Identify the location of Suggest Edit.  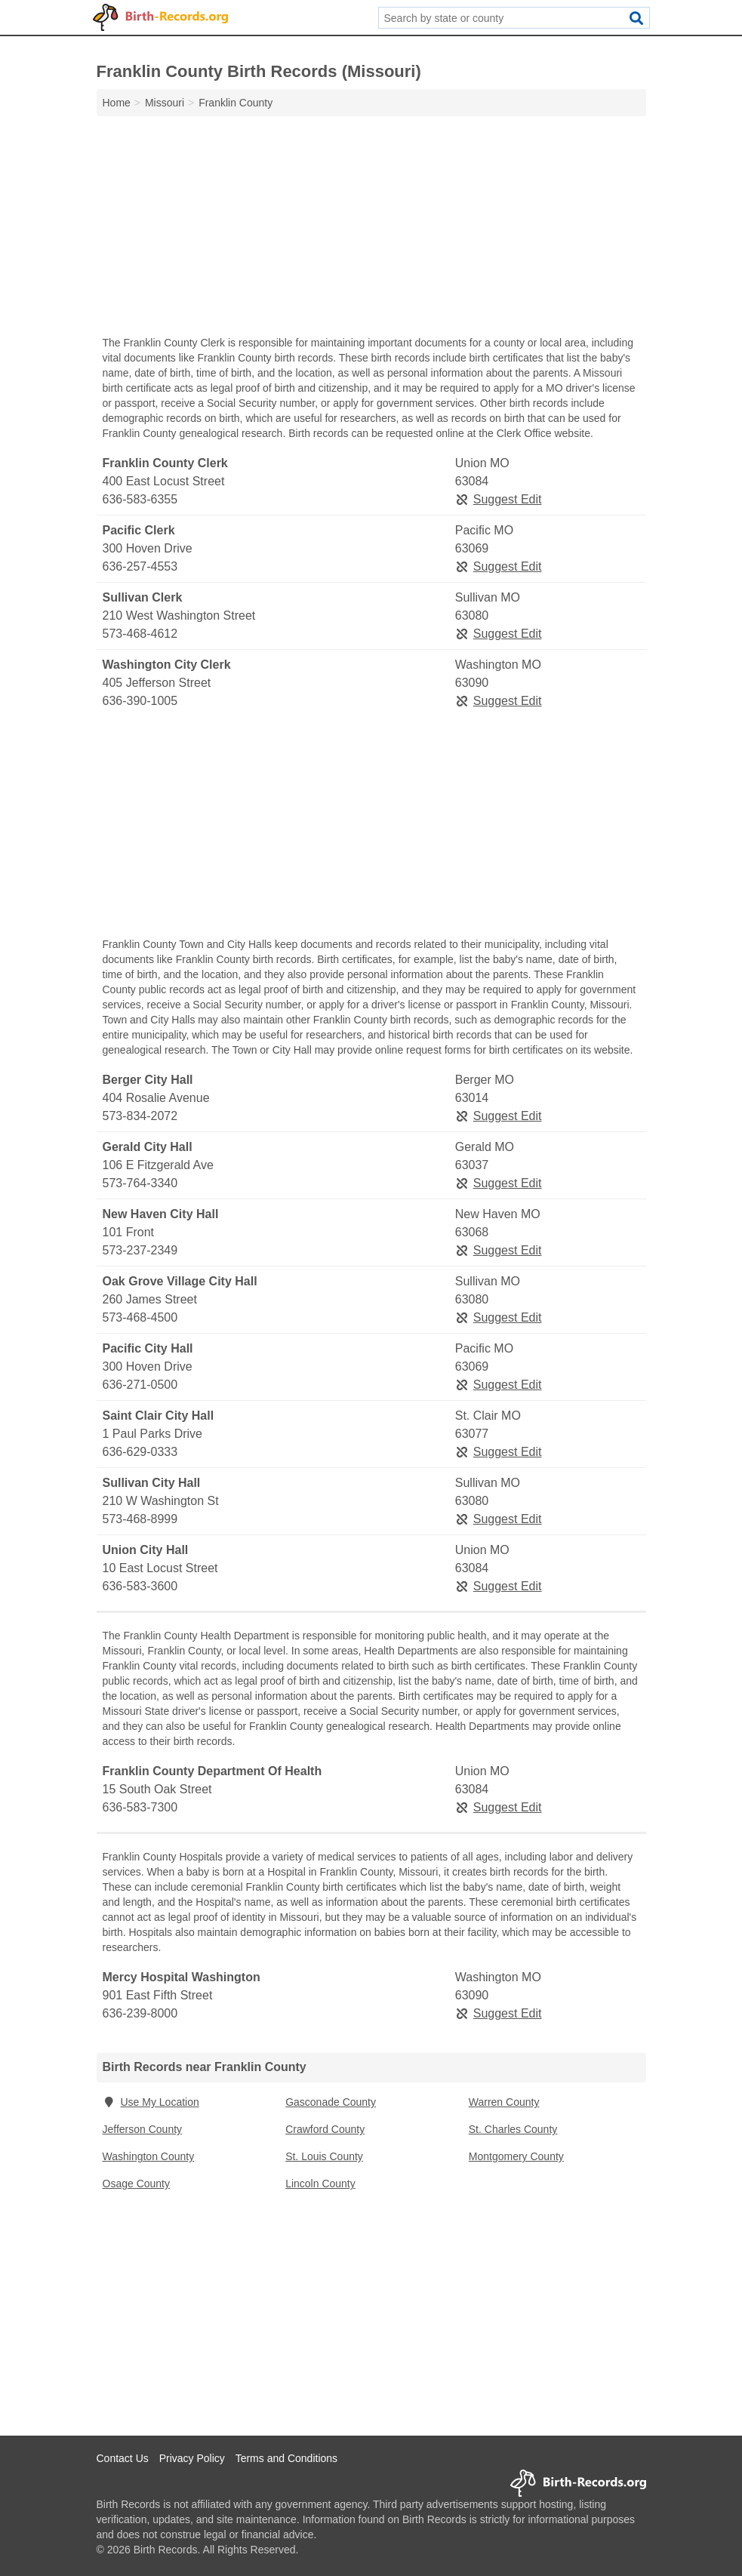
(498, 499).